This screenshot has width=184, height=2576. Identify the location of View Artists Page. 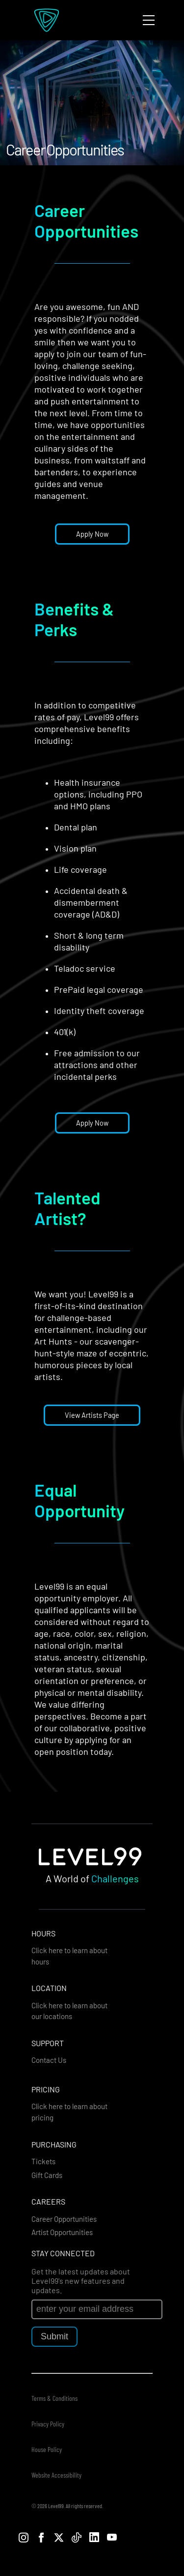
(92, 1415).